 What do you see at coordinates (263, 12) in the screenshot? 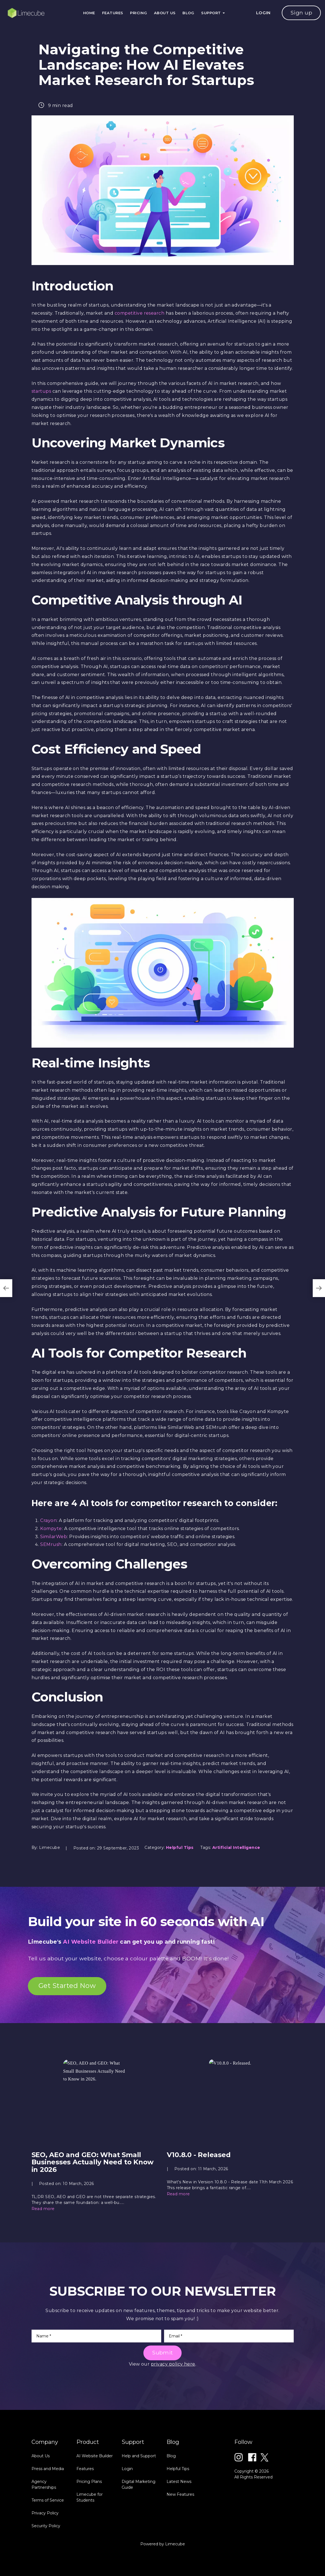
I see `LOGIN` at bounding box center [263, 12].